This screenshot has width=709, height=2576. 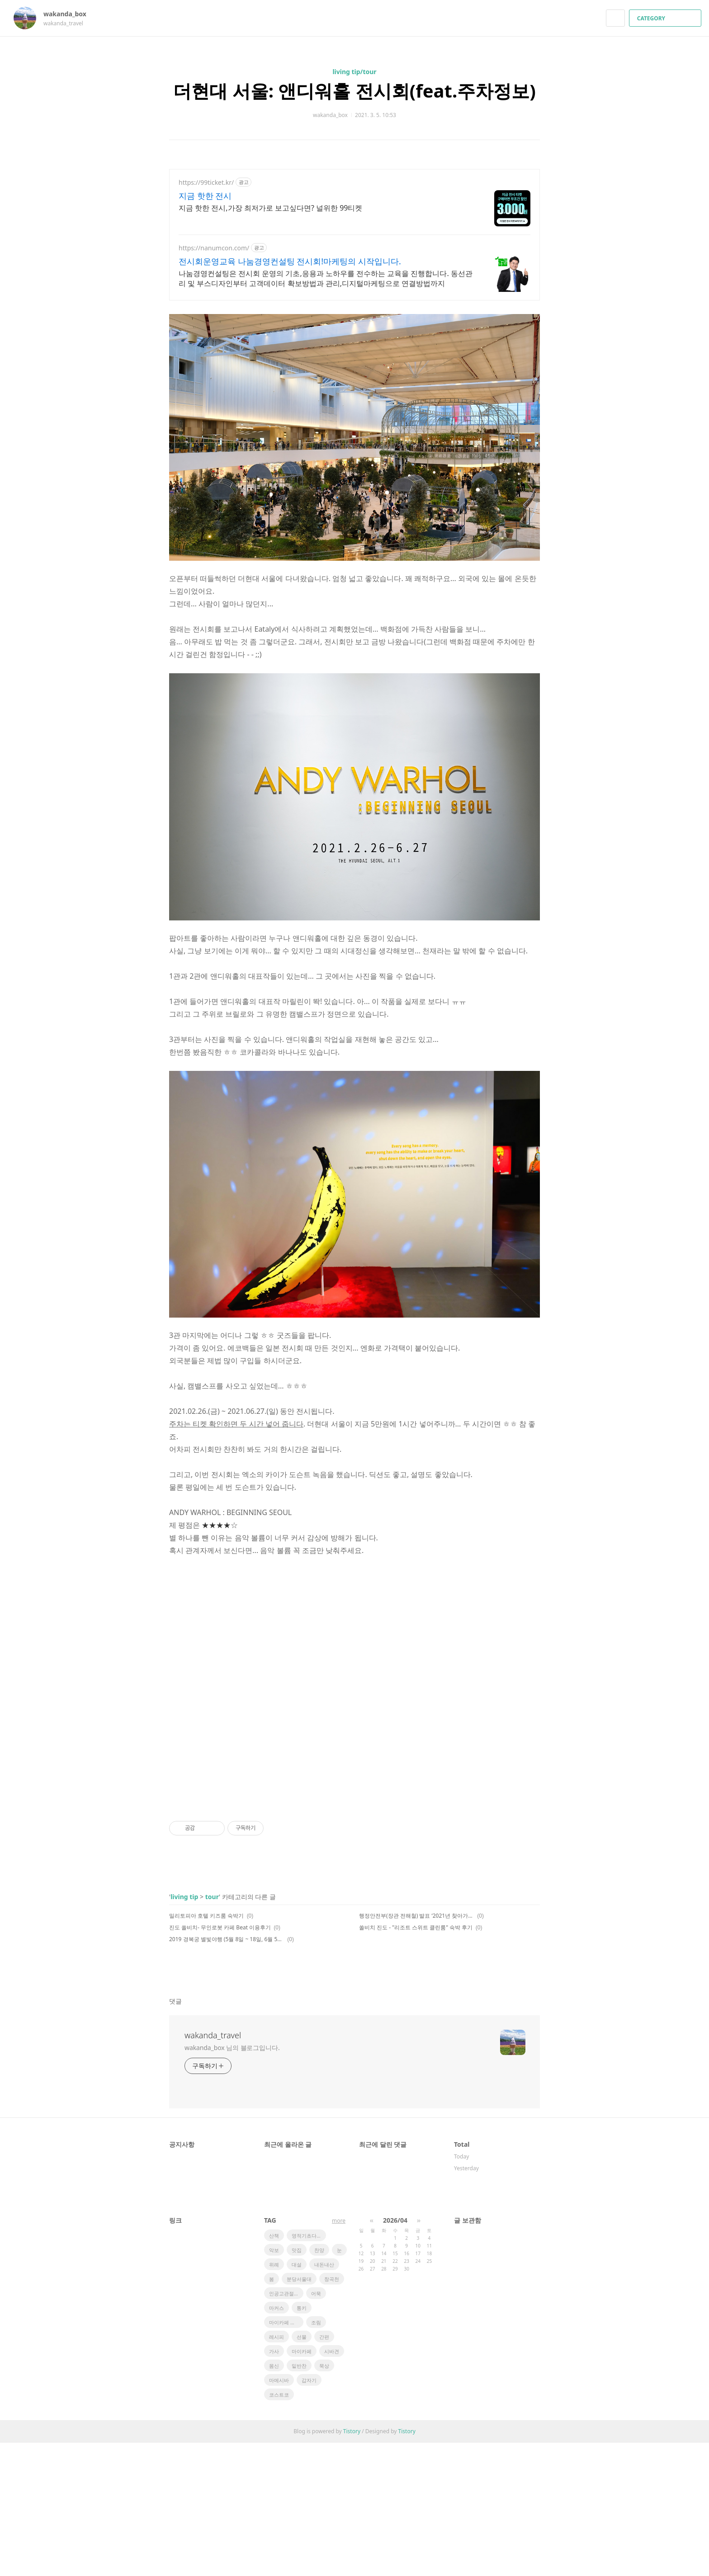 What do you see at coordinates (184, 2030) in the screenshot?
I see `living tip` at bounding box center [184, 2030].